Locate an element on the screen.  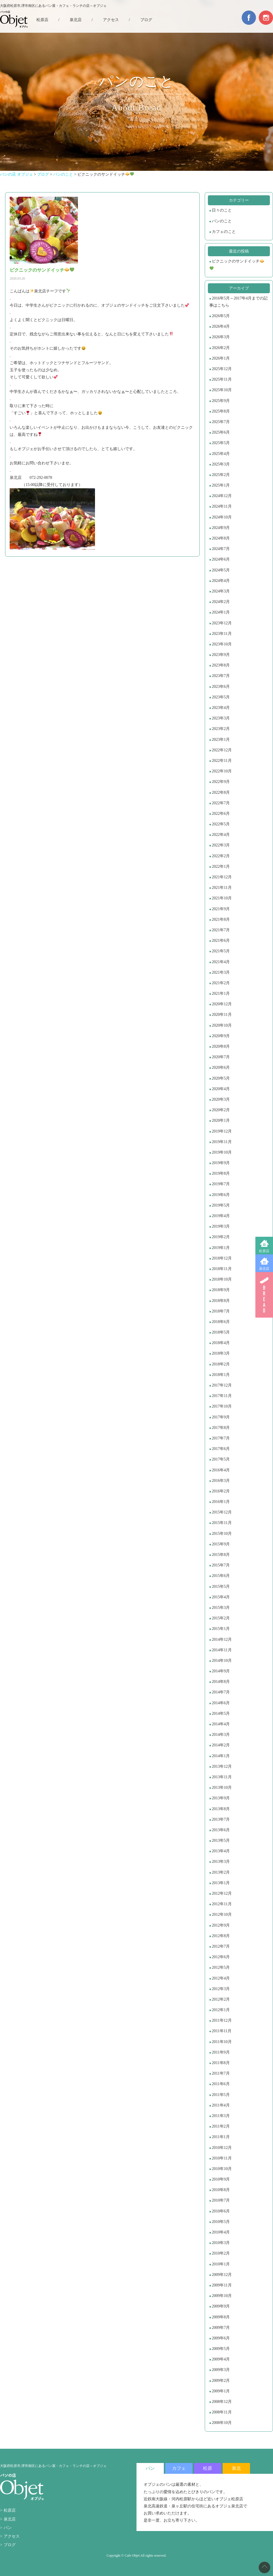
2020年4月 is located at coordinates (221, 1089).